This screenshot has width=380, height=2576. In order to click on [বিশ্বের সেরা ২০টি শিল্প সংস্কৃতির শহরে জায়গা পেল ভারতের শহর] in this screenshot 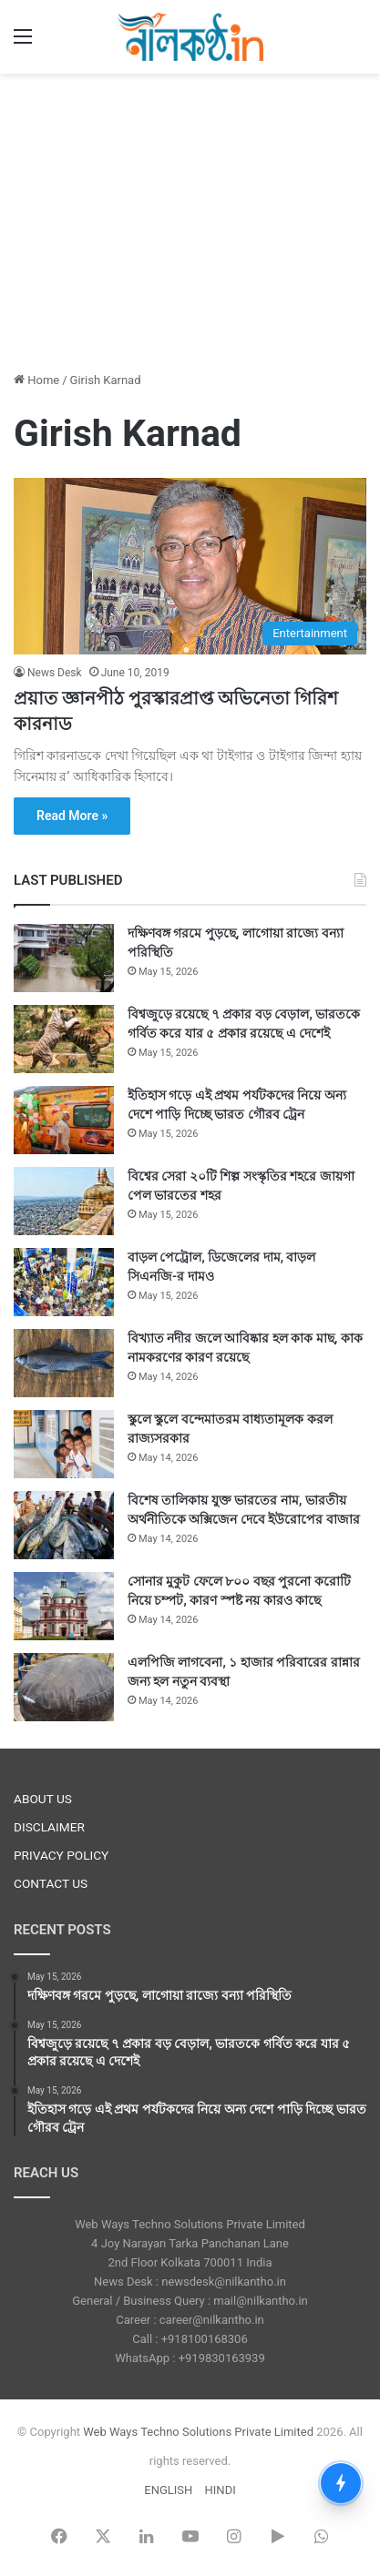, I will do `click(64, 1201)`.